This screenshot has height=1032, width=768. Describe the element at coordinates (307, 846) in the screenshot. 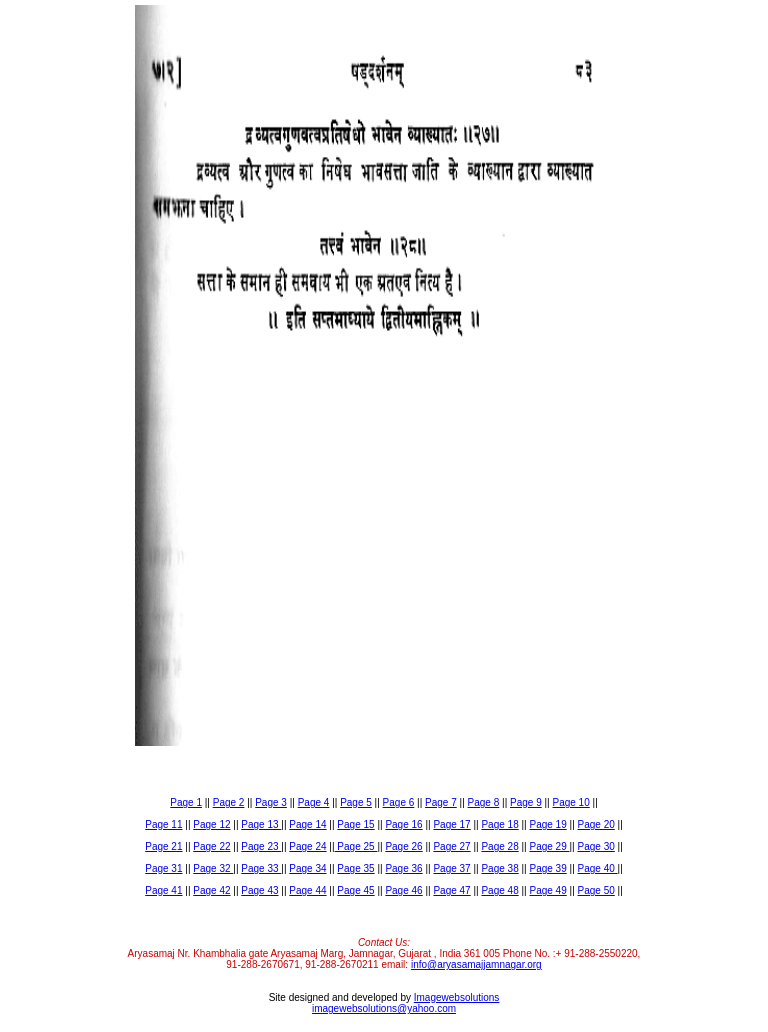

I see `Page 24` at that location.